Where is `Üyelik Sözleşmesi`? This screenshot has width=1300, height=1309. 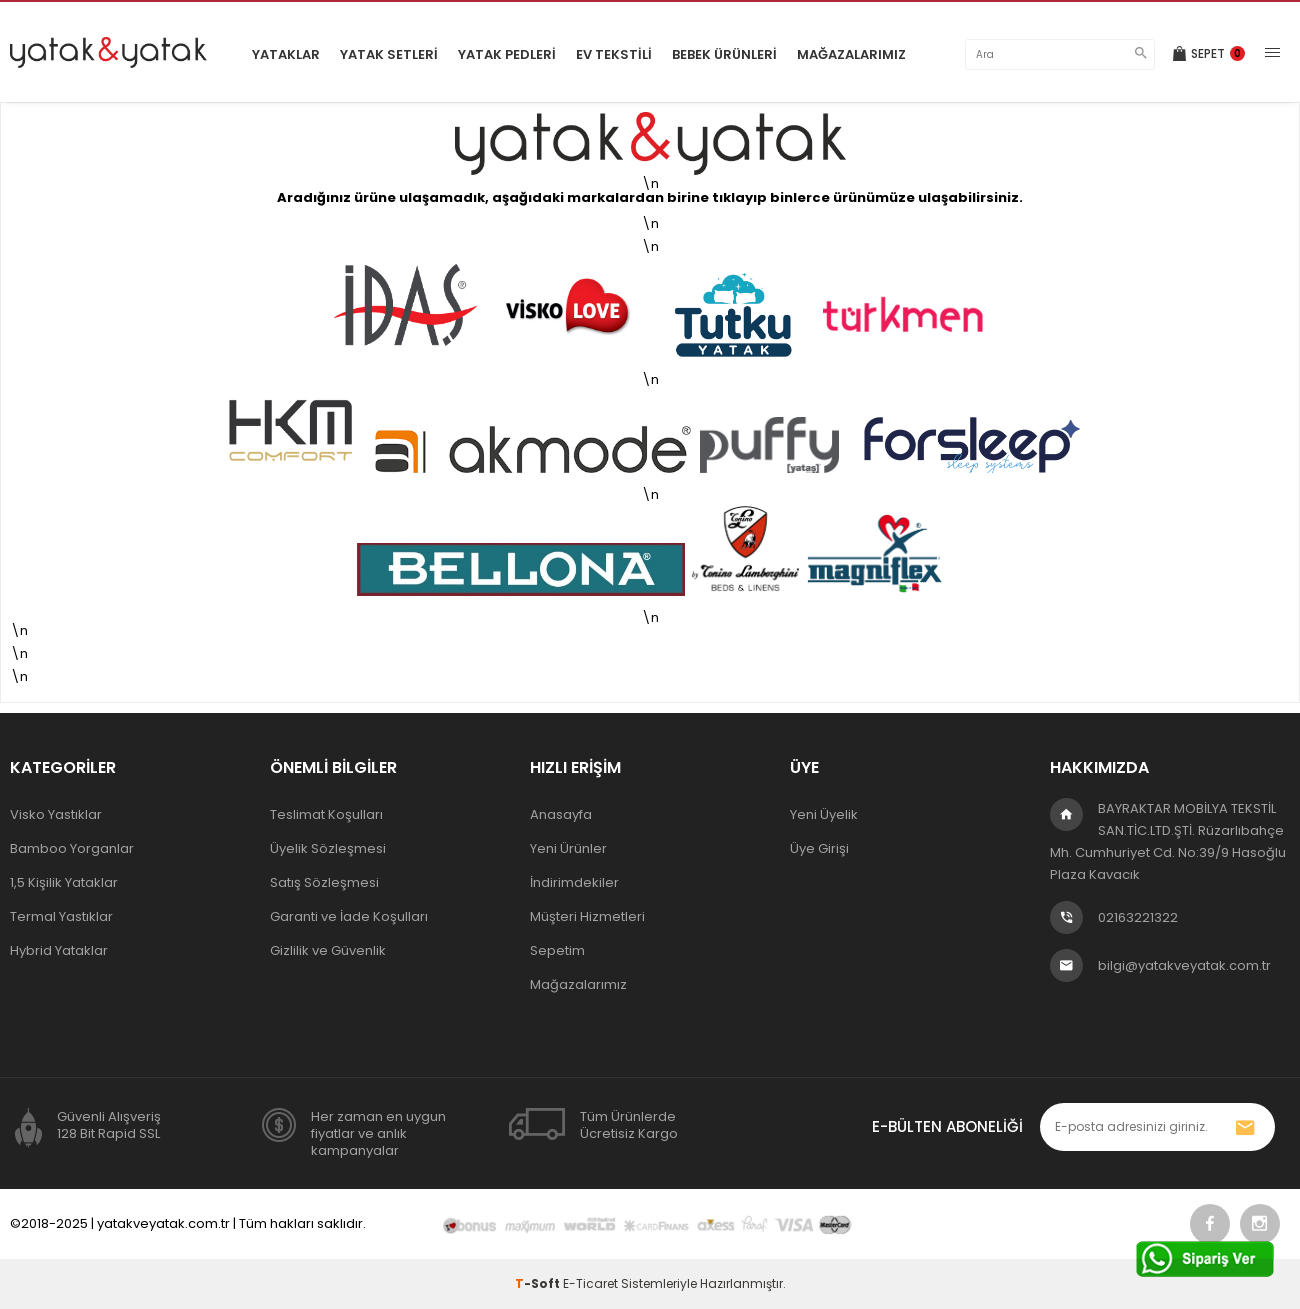 Üyelik Sözleşmesi is located at coordinates (328, 848).